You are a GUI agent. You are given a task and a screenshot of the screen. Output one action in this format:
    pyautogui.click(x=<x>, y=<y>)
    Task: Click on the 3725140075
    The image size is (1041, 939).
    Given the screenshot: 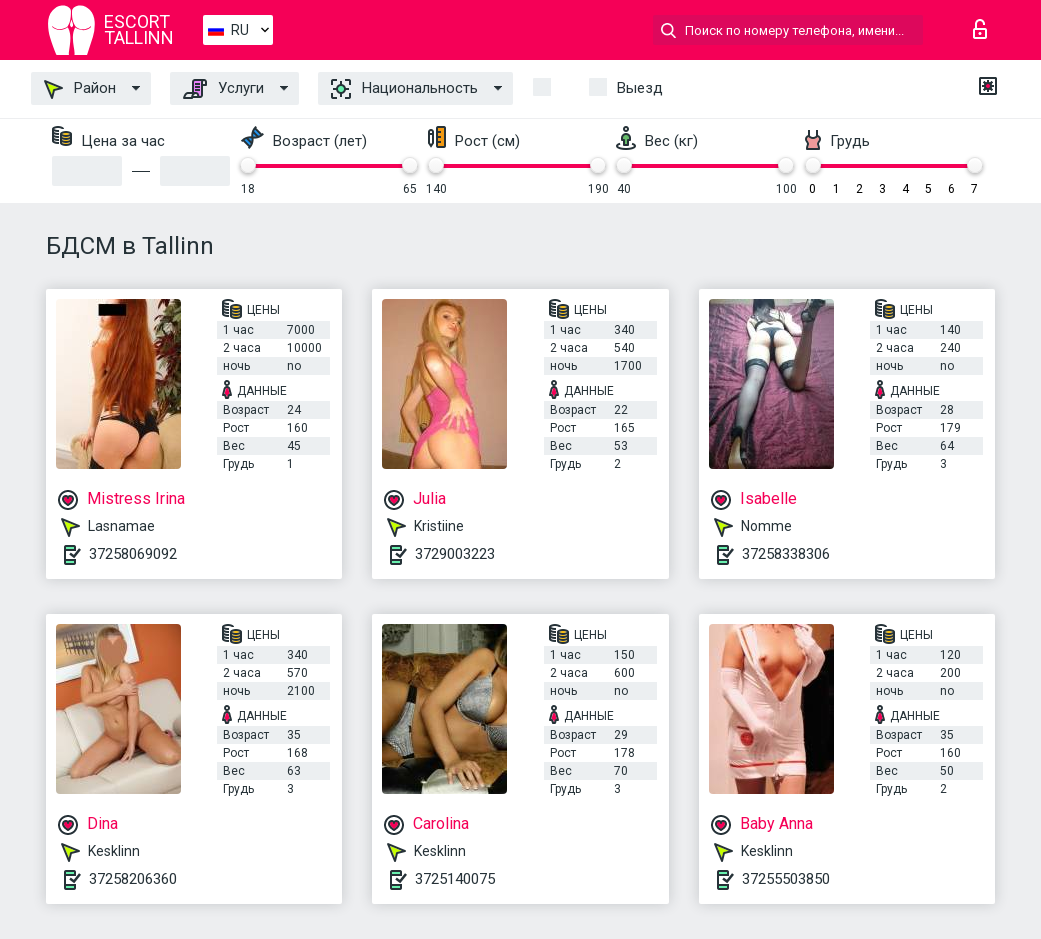 What is the action you would take?
    pyautogui.click(x=455, y=879)
    